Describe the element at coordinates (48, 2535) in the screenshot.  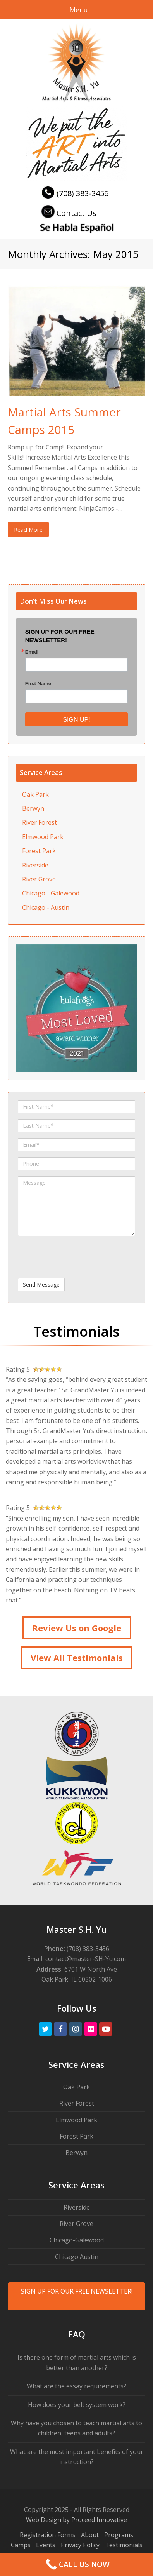
I see `Registration Forms` at that location.